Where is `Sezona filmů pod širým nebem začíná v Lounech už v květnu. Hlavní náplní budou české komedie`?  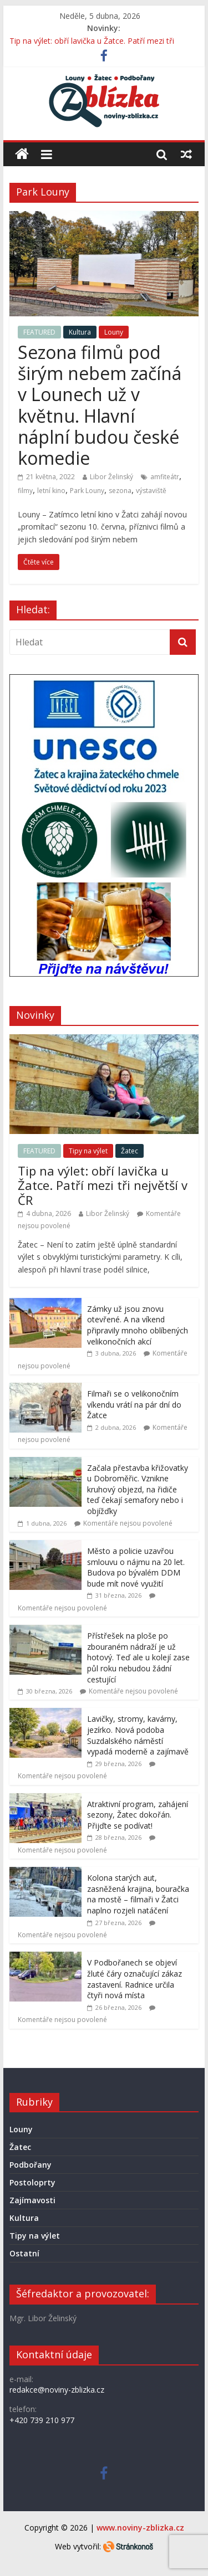 Sezona filmů pod širým nebem začíná v Lounech už v květnu. Hlavní náplní budou české komedie is located at coordinates (99, 405).